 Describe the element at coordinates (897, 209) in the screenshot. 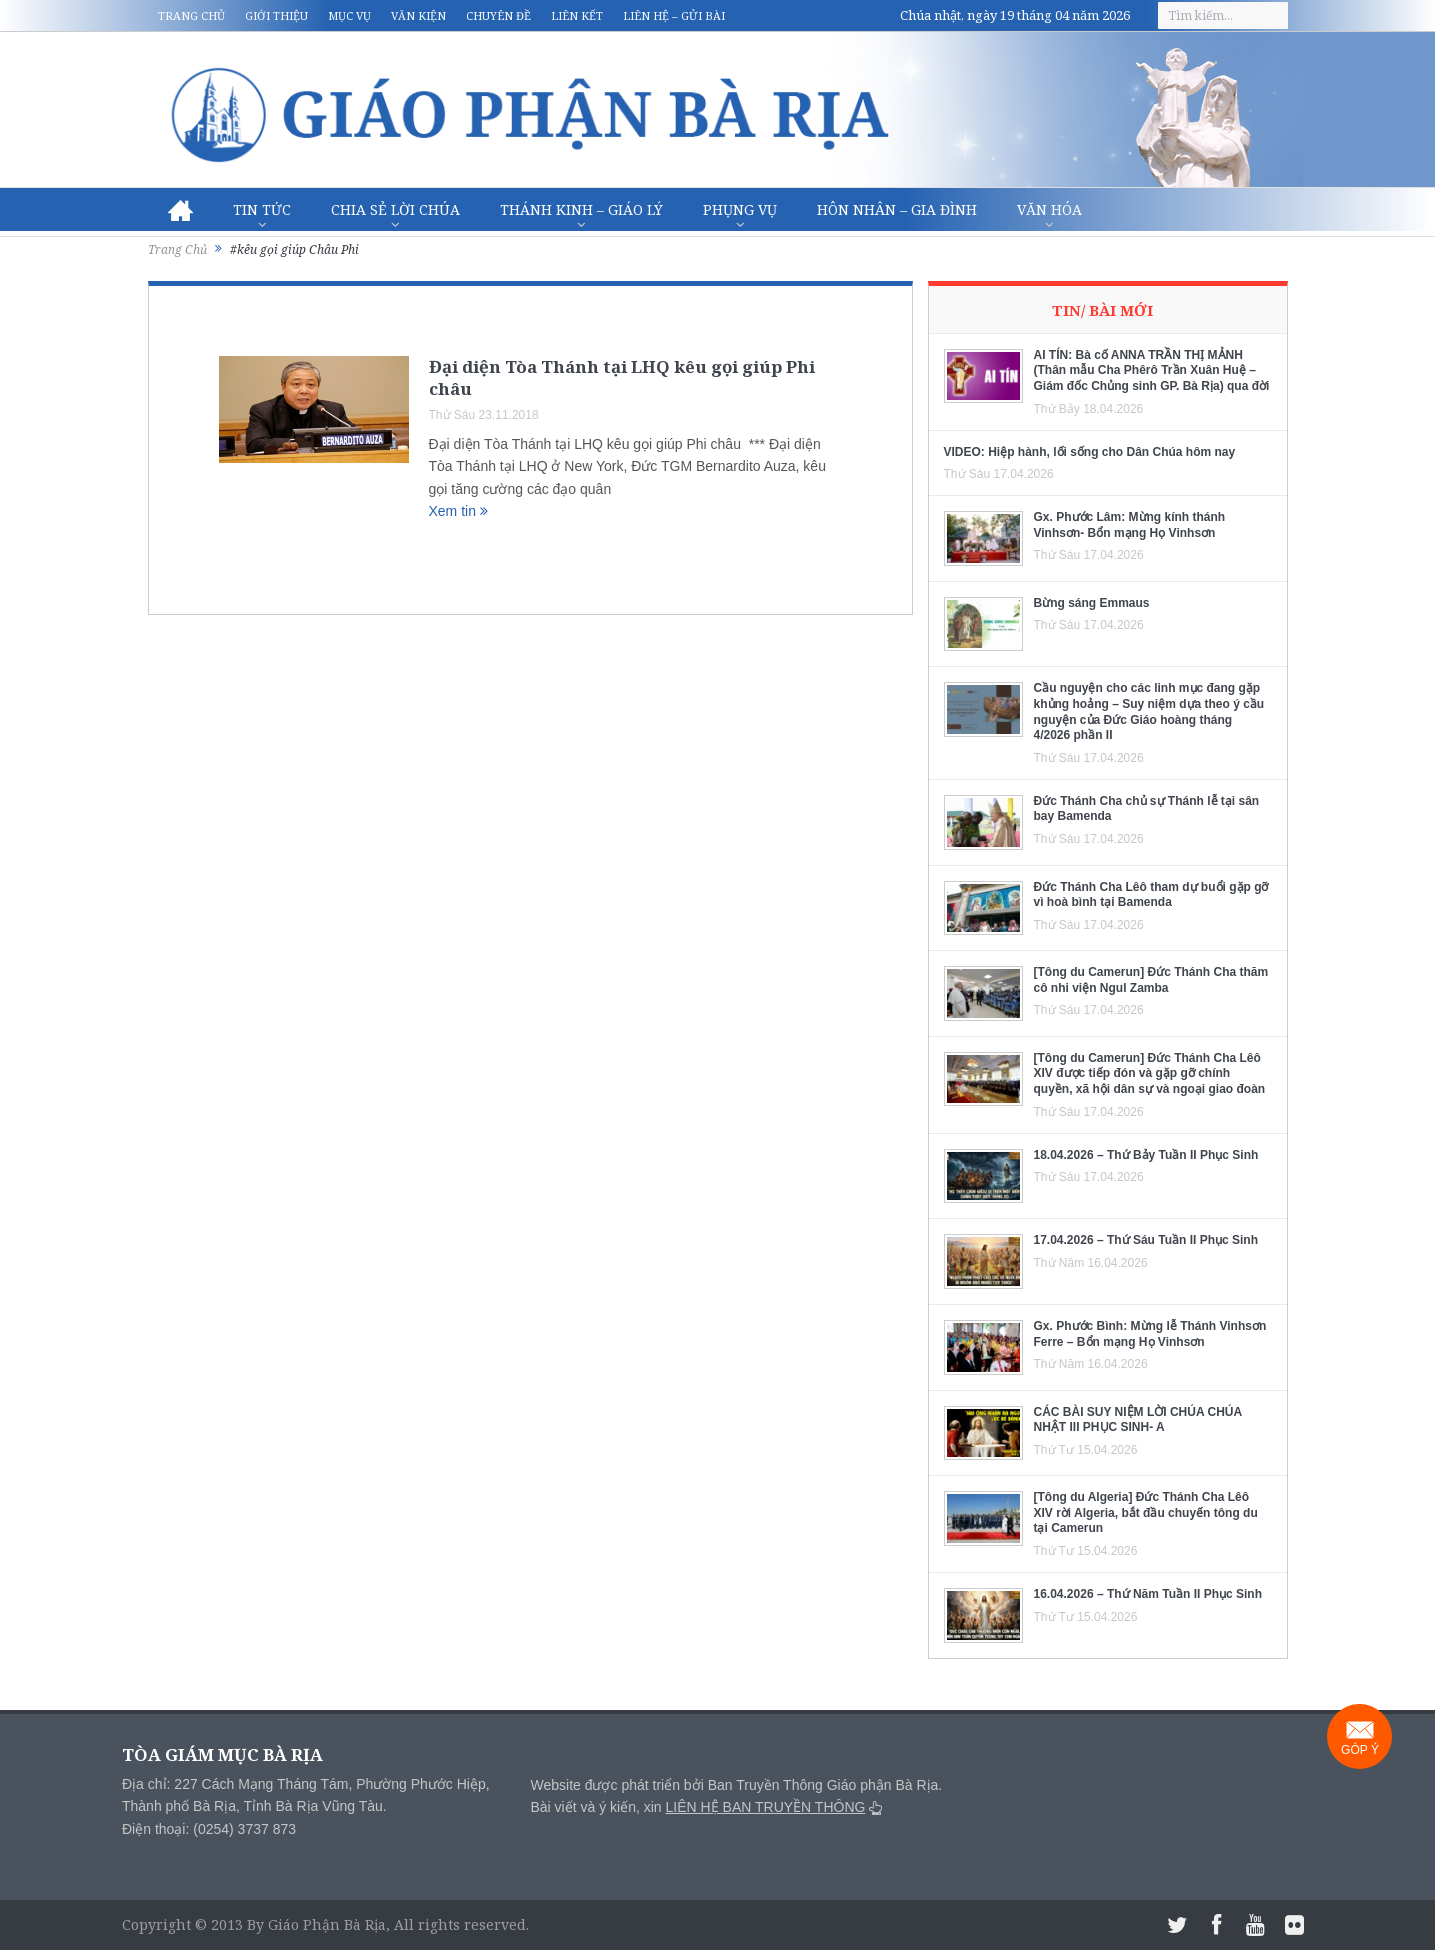

I see `Hôn nhân – Gia Đình` at that location.